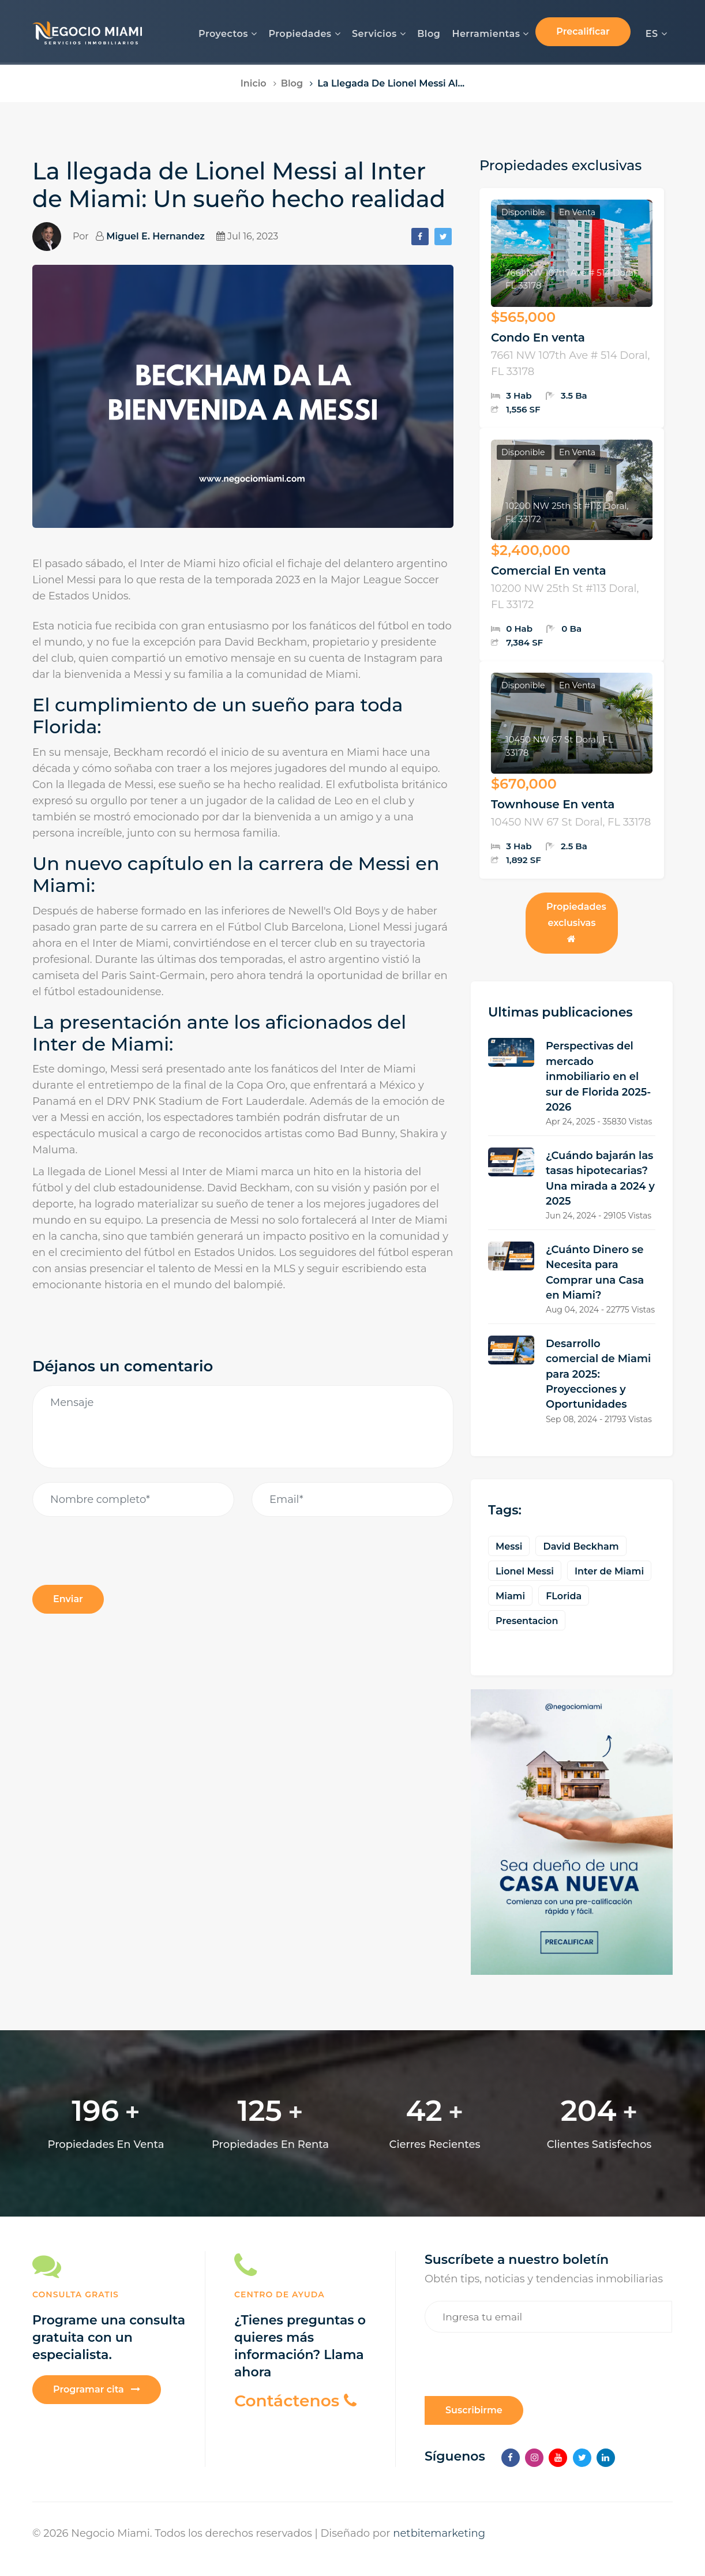 The height and width of the screenshot is (2576, 705). What do you see at coordinates (75, 2294) in the screenshot?
I see `CONSULTA GRATIS` at bounding box center [75, 2294].